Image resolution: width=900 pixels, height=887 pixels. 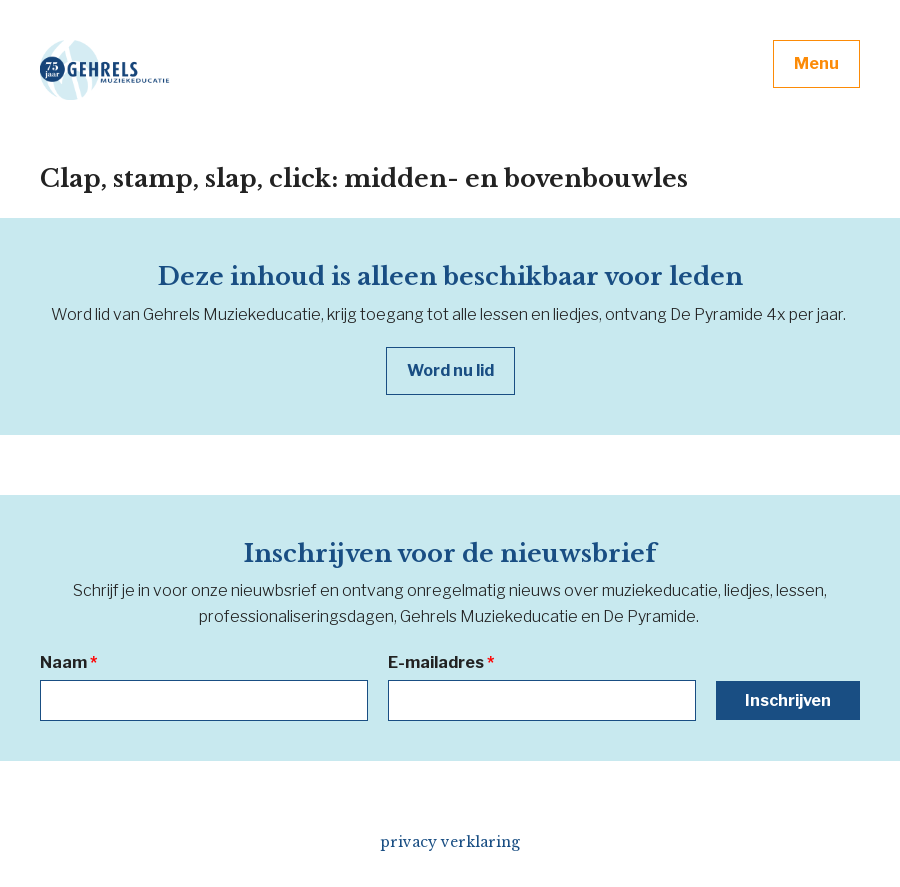 I want to click on Naam, so click(x=68, y=662).